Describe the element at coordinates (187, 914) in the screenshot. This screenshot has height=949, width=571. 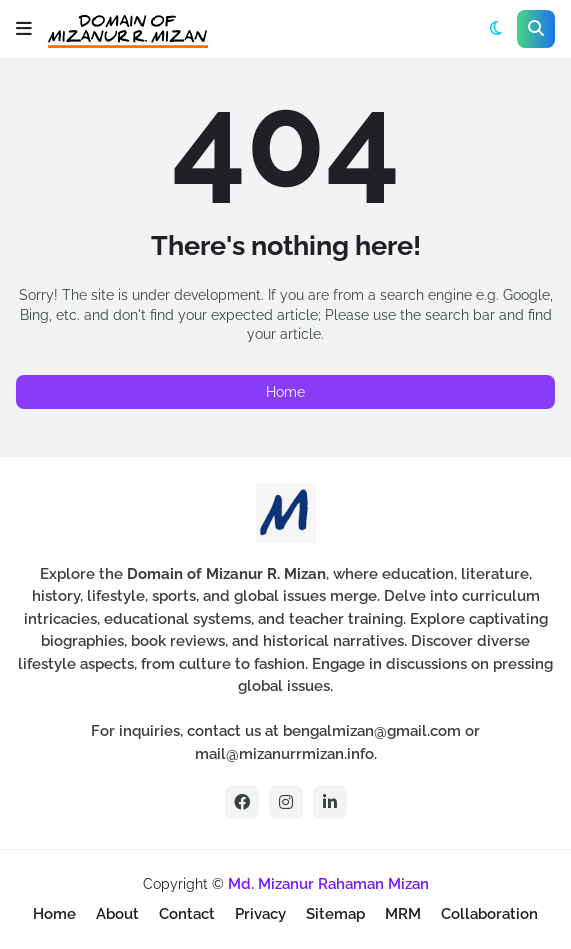
I see `Contact` at that location.